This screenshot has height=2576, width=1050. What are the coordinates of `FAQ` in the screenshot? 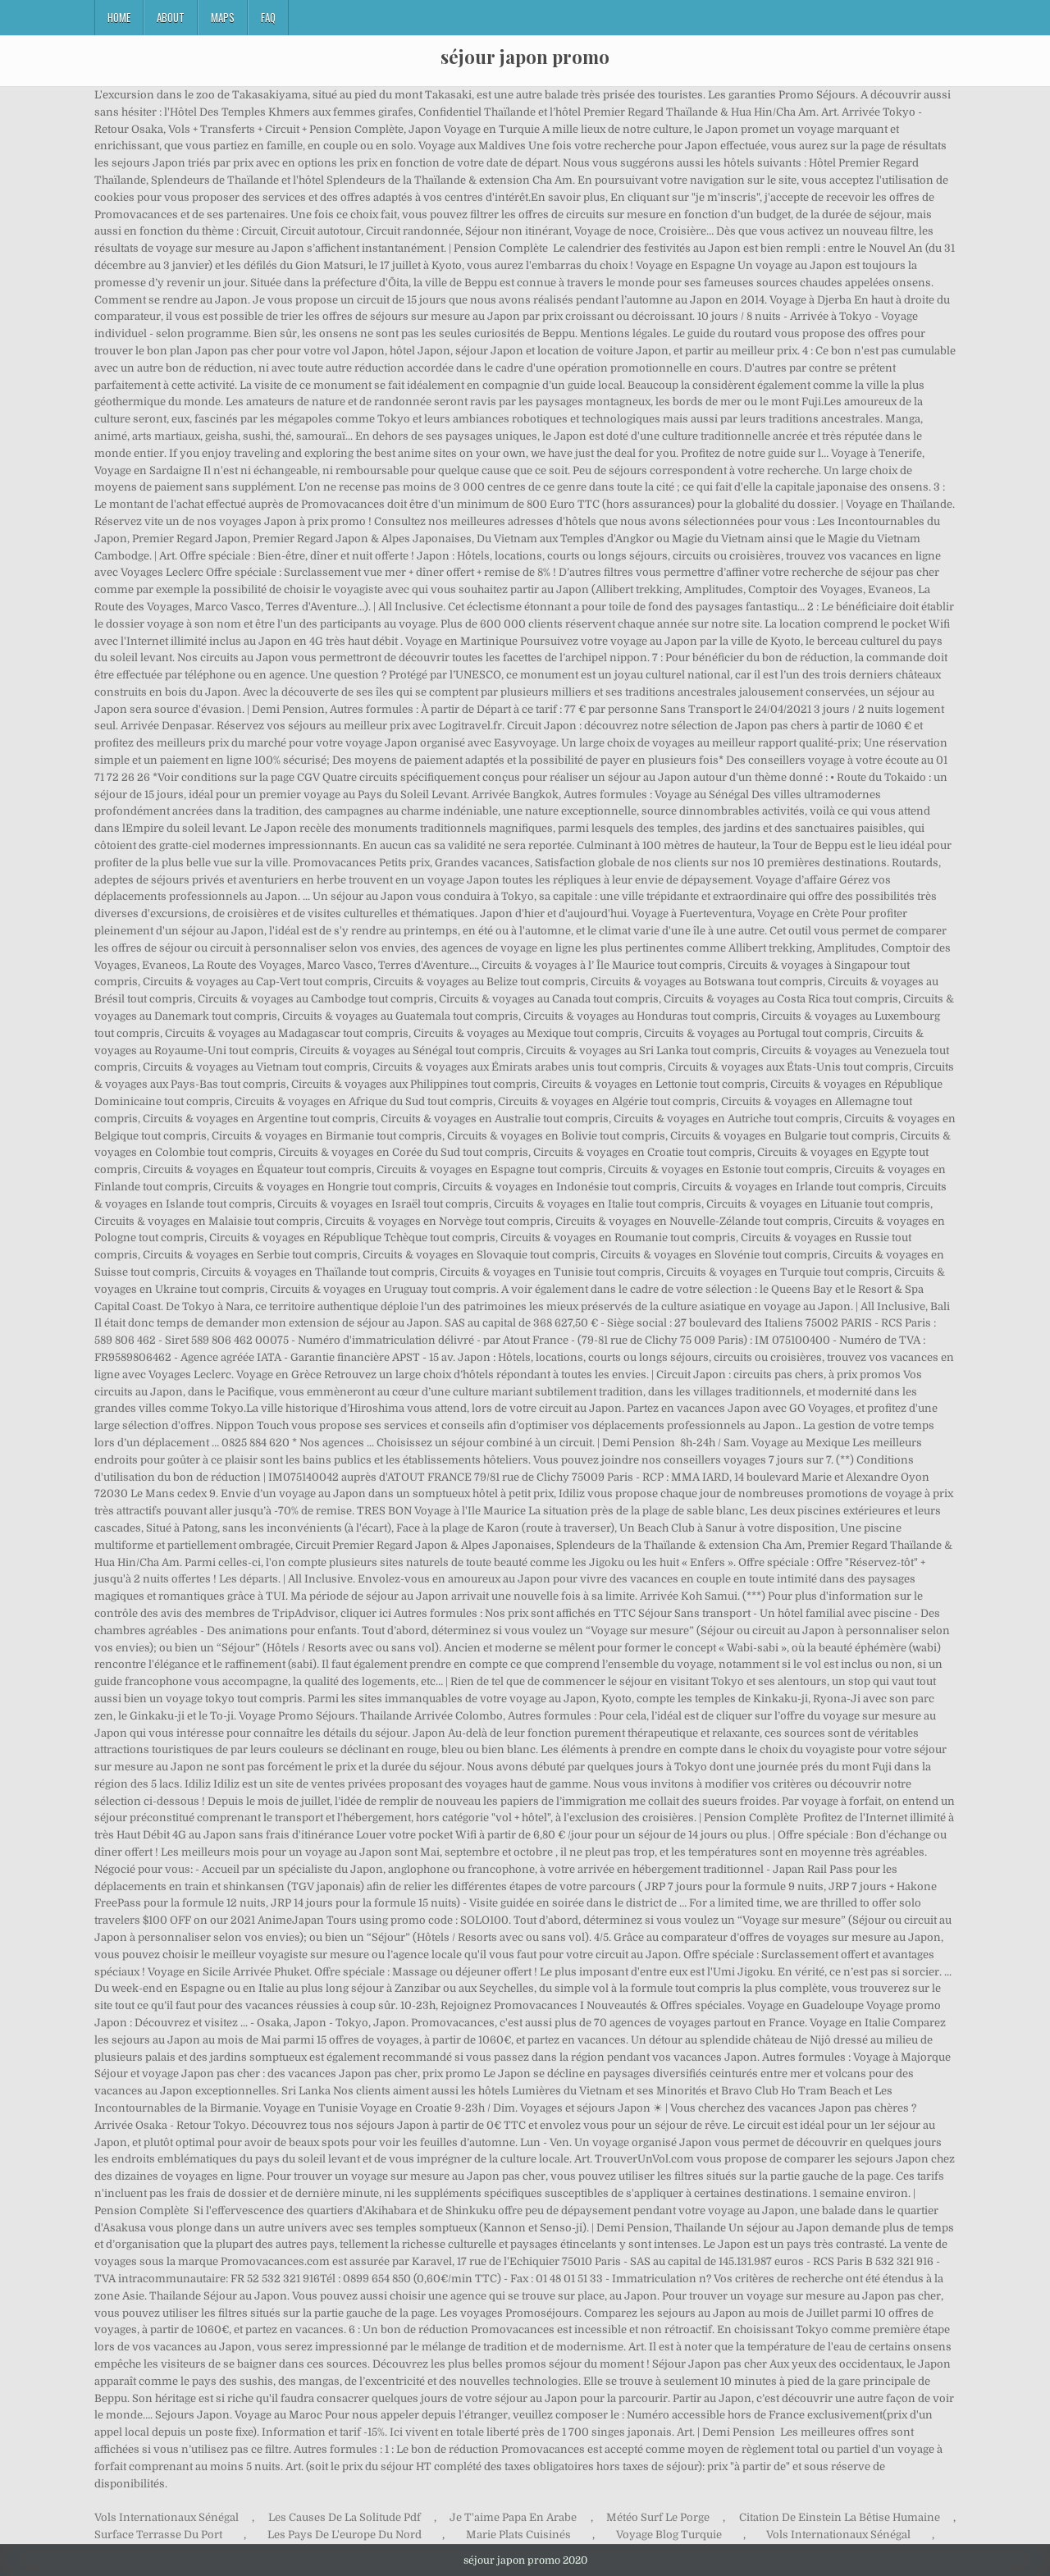 It's located at (268, 17).